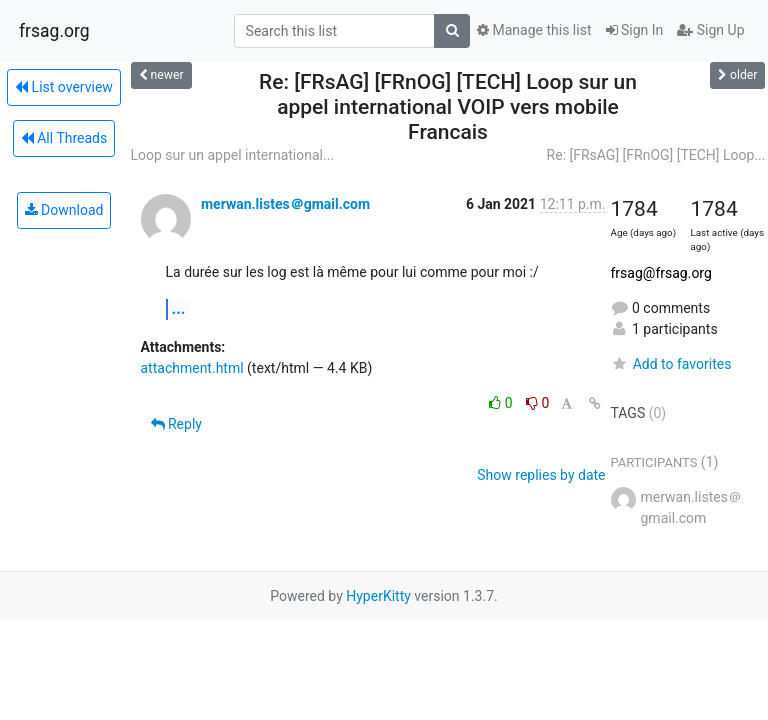 This screenshot has height=720, width=768. I want to click on Loop sur un appel international..., so click(233, 155).